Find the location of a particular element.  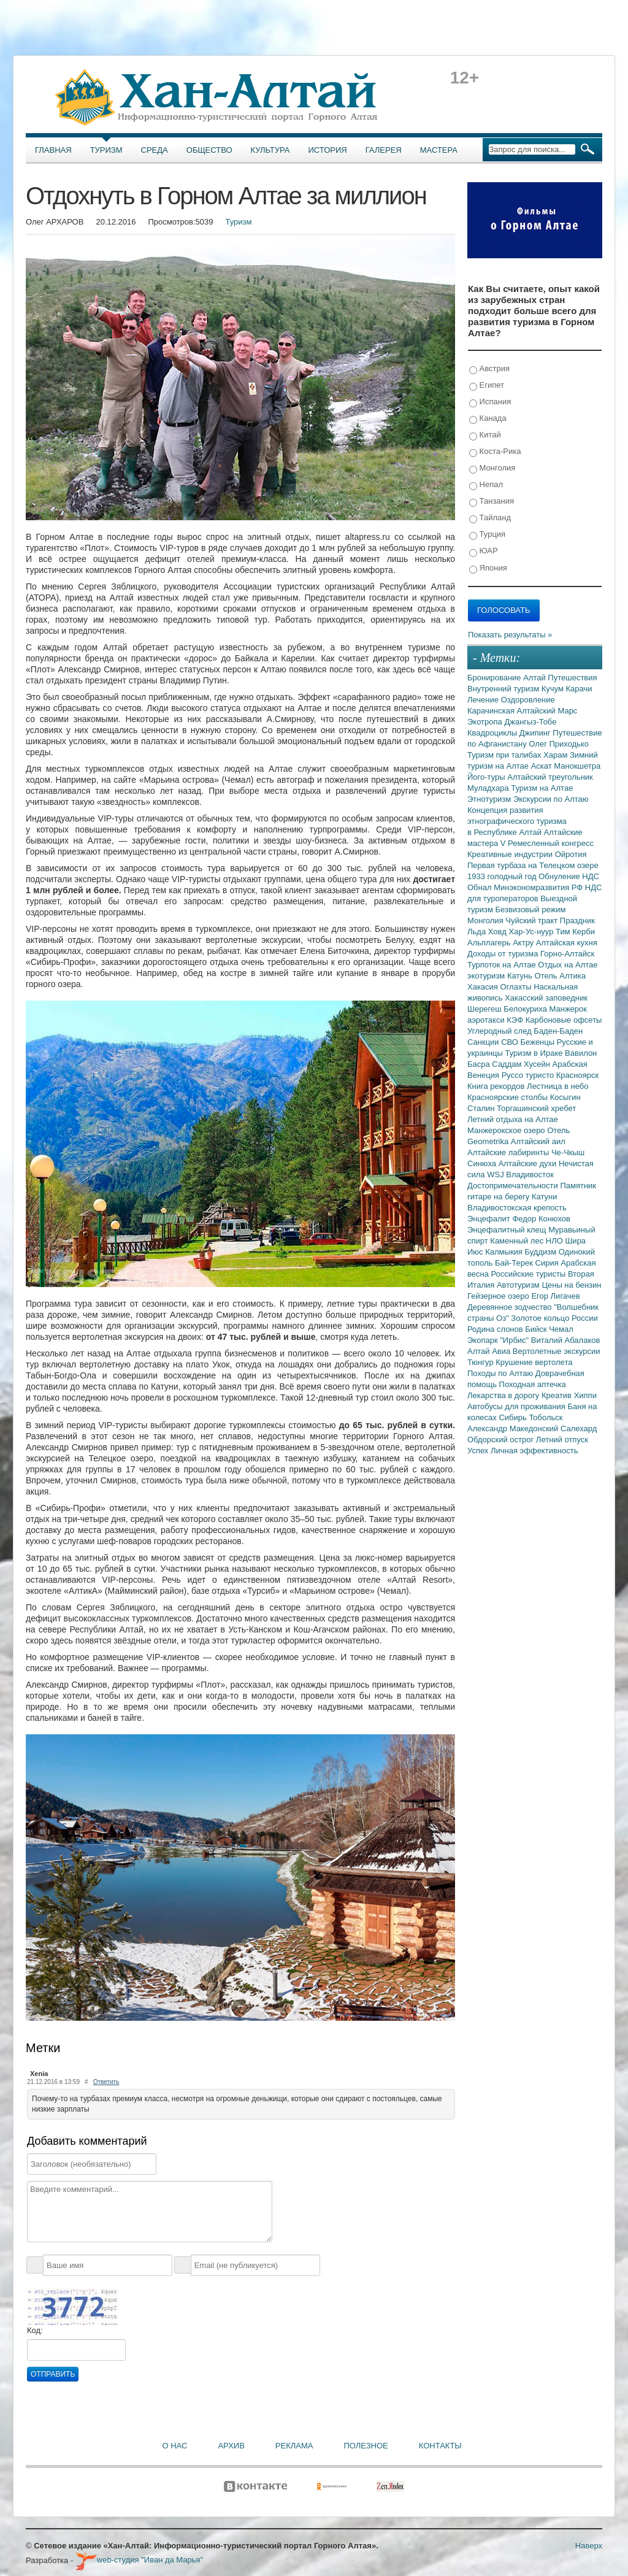

Энцефалитный клещ is located at coordinates (507, 1229).